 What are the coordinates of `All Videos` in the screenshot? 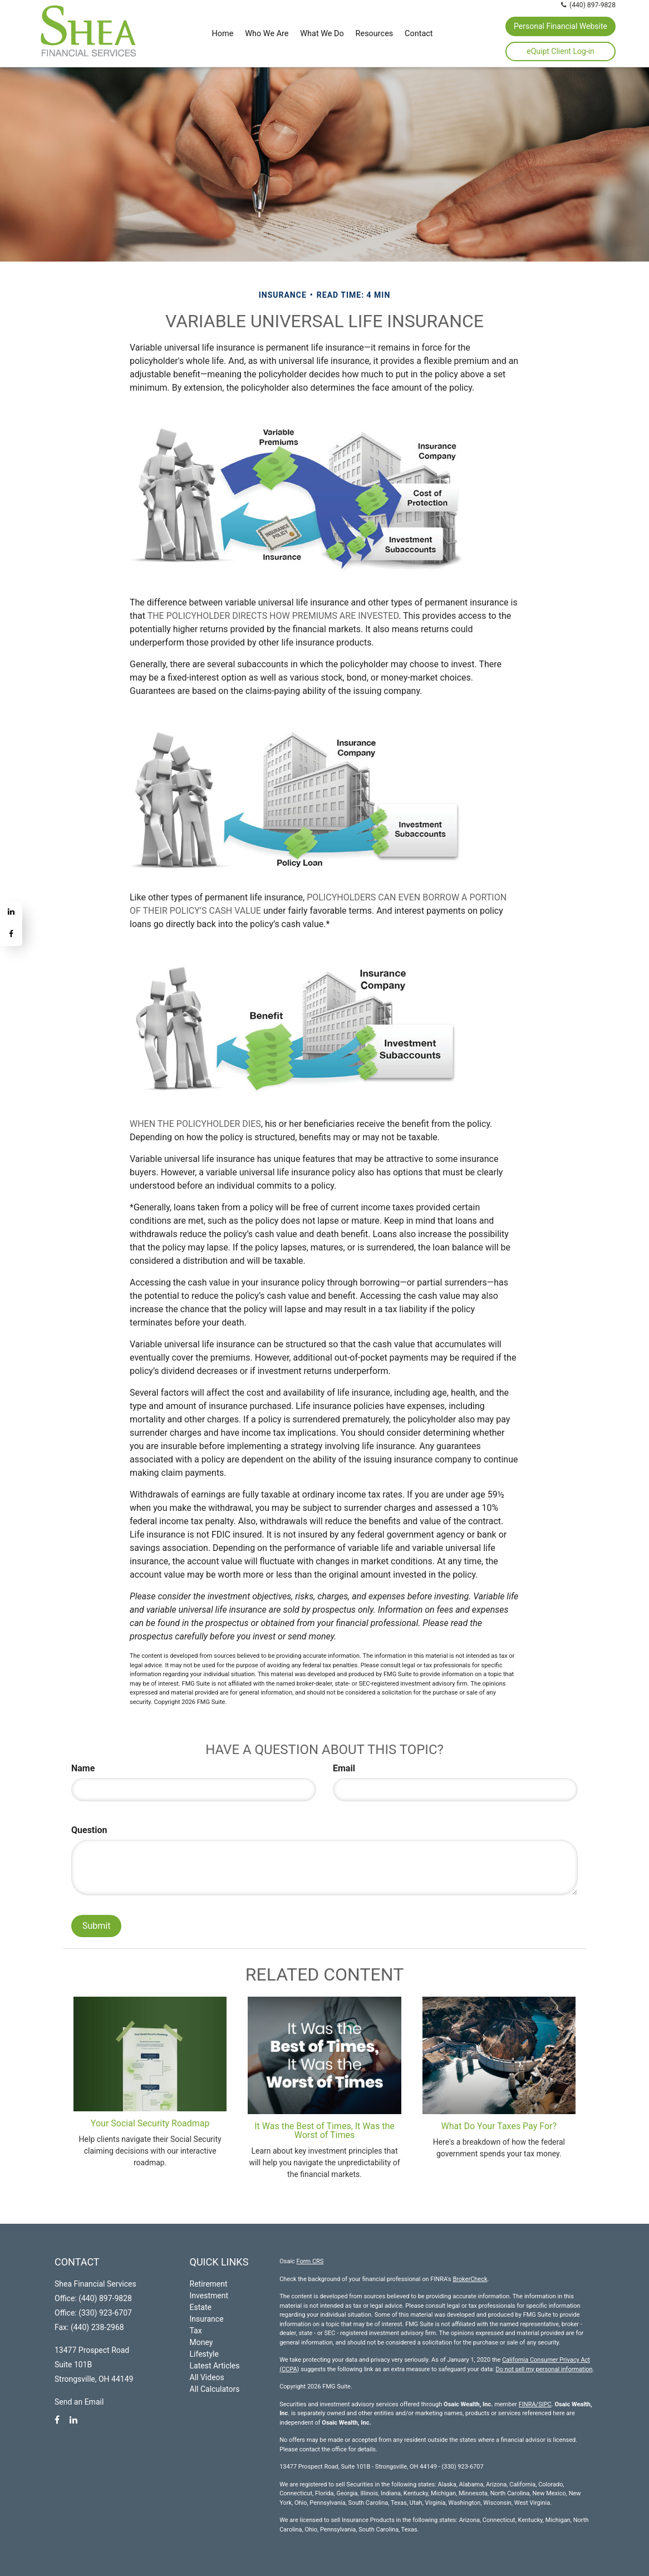 It's located at (207, 2377).